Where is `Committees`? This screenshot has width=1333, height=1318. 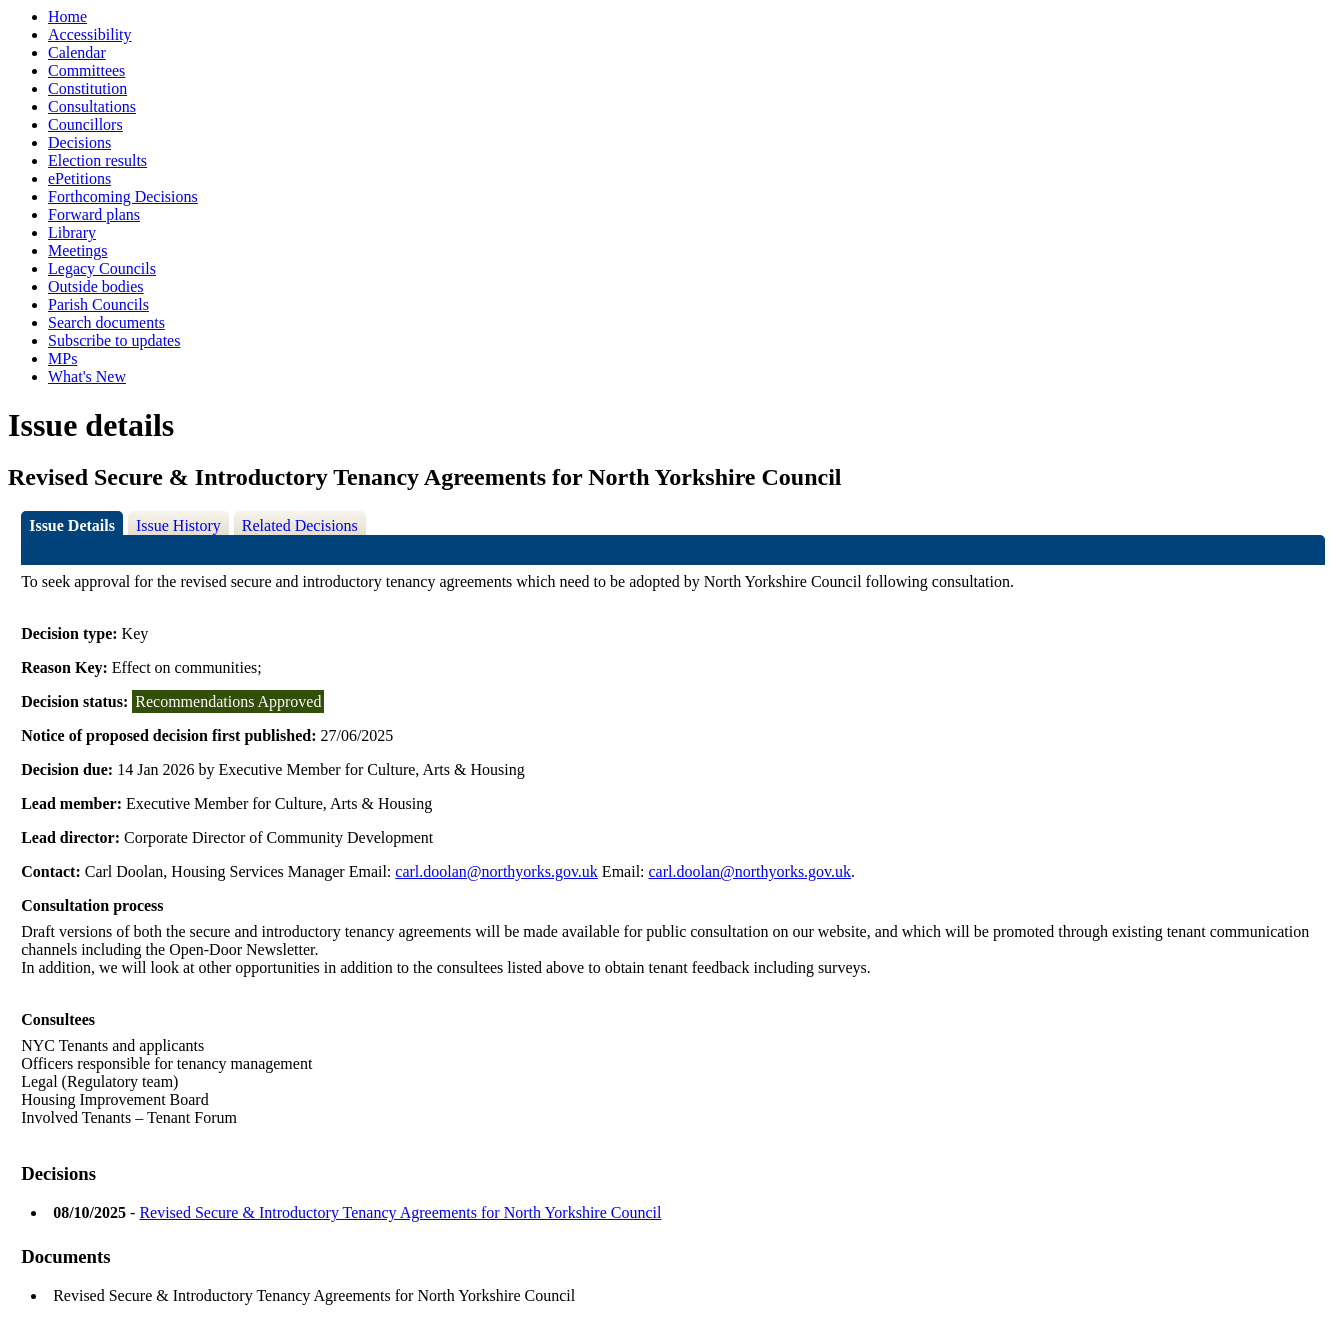 Committees is located at coordinates (86, 70).